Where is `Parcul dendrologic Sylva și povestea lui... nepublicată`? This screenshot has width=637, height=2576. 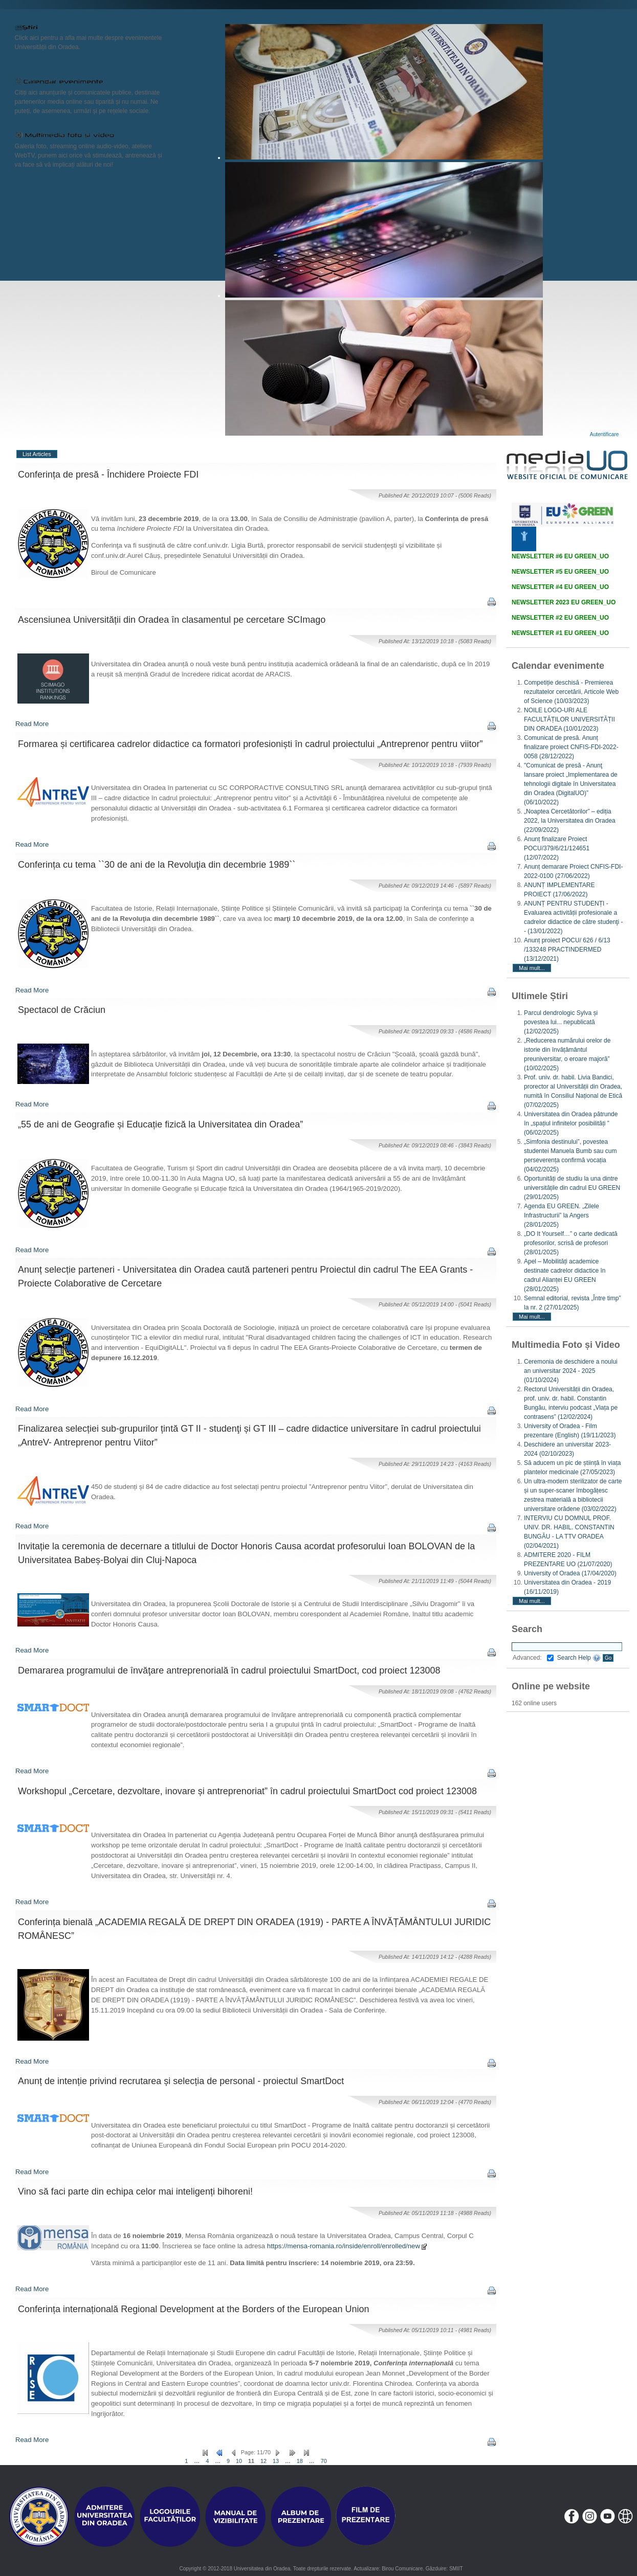 Parcul dendrologic Sylva și povestea lui... nepublicată is located at coordinates (561, 1022).